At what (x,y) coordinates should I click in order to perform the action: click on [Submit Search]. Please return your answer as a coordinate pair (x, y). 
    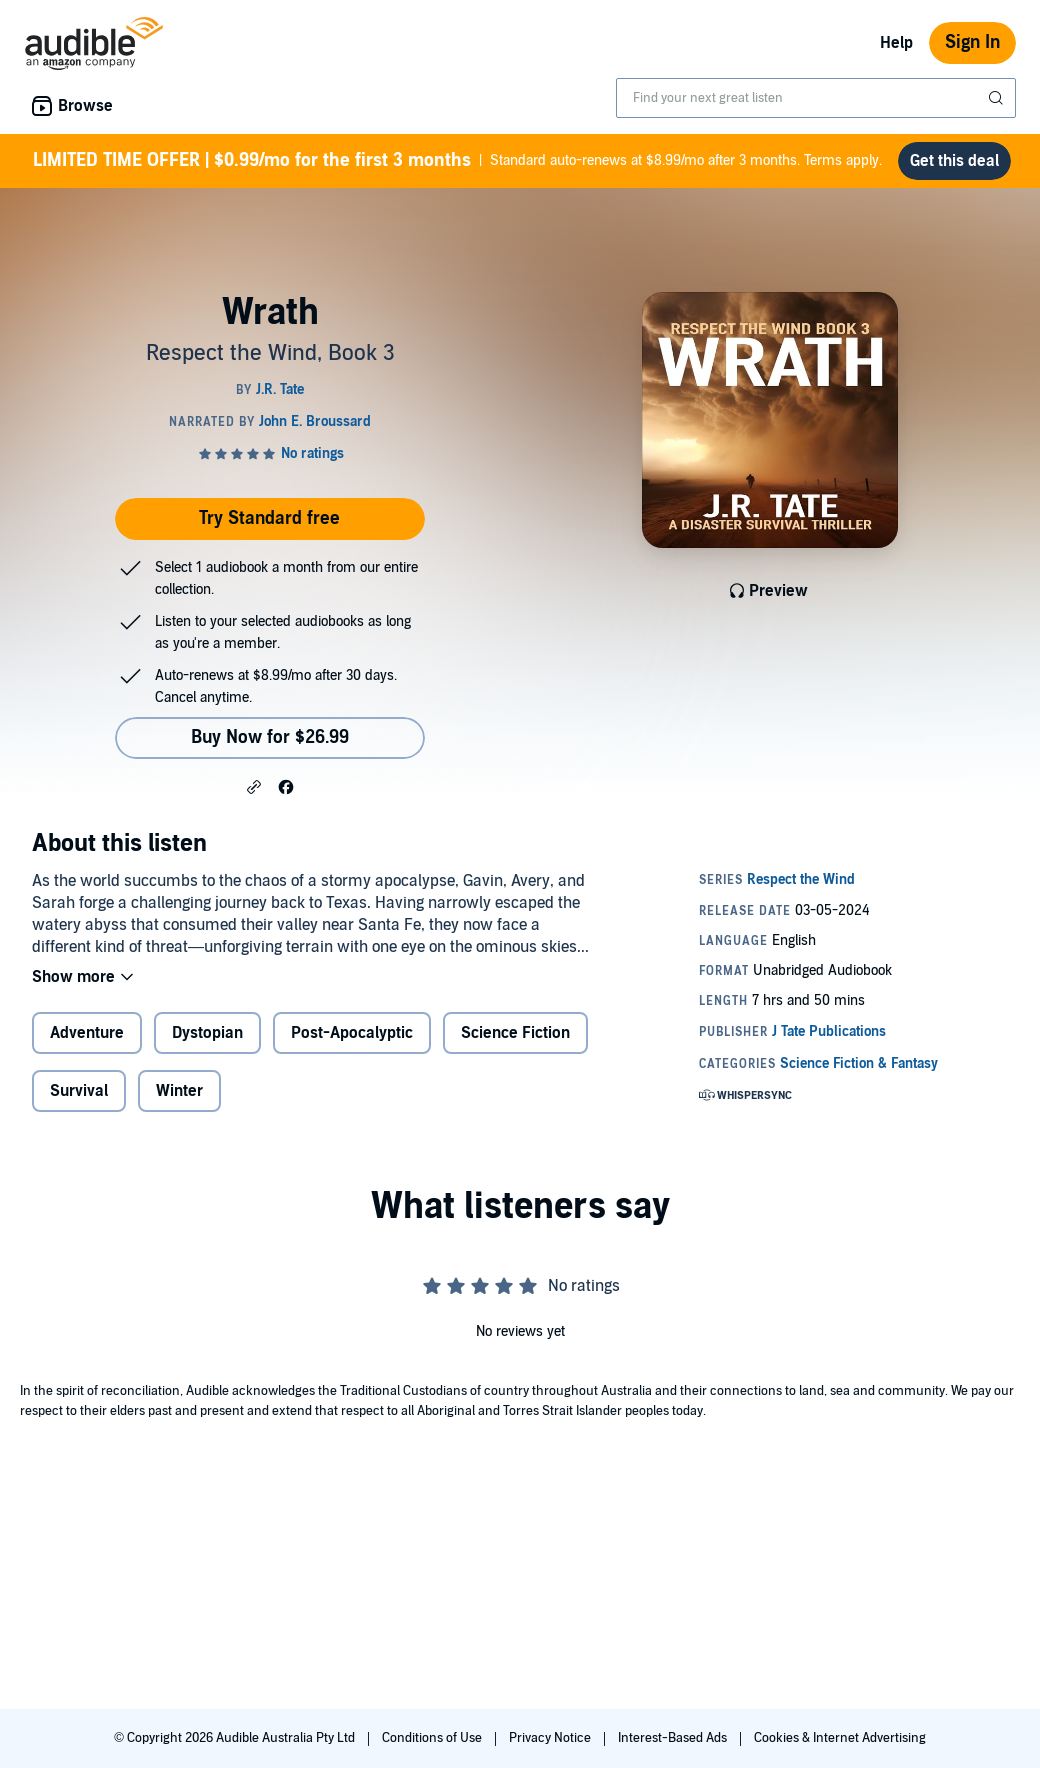
    Looking at the image, I should click on (998, 98).